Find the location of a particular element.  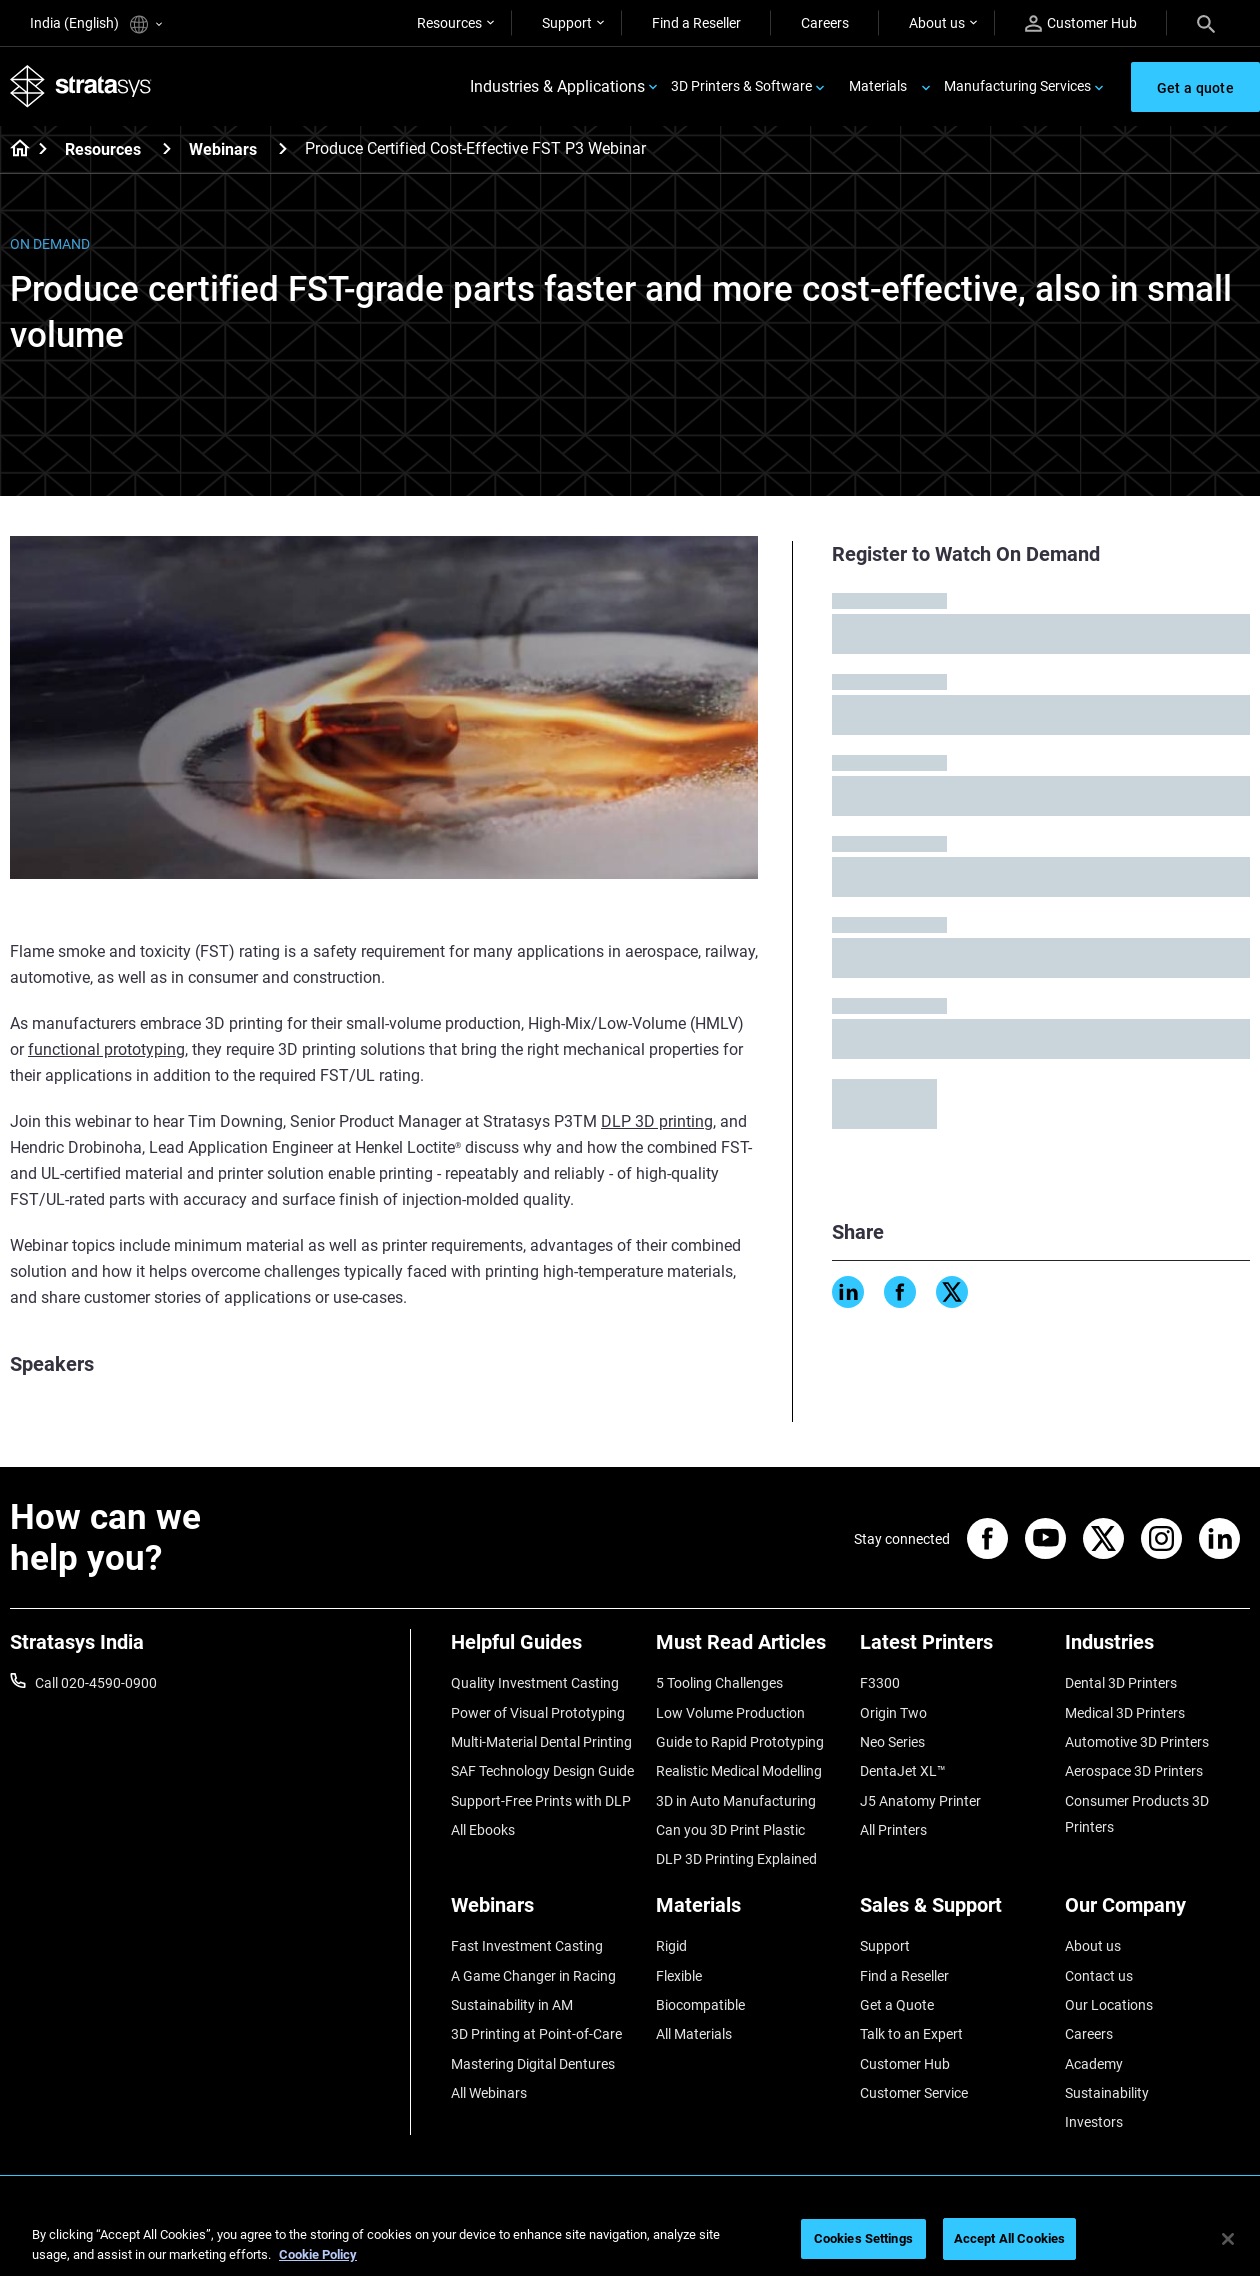

Neo Series is located at coordinates (892, 1742).